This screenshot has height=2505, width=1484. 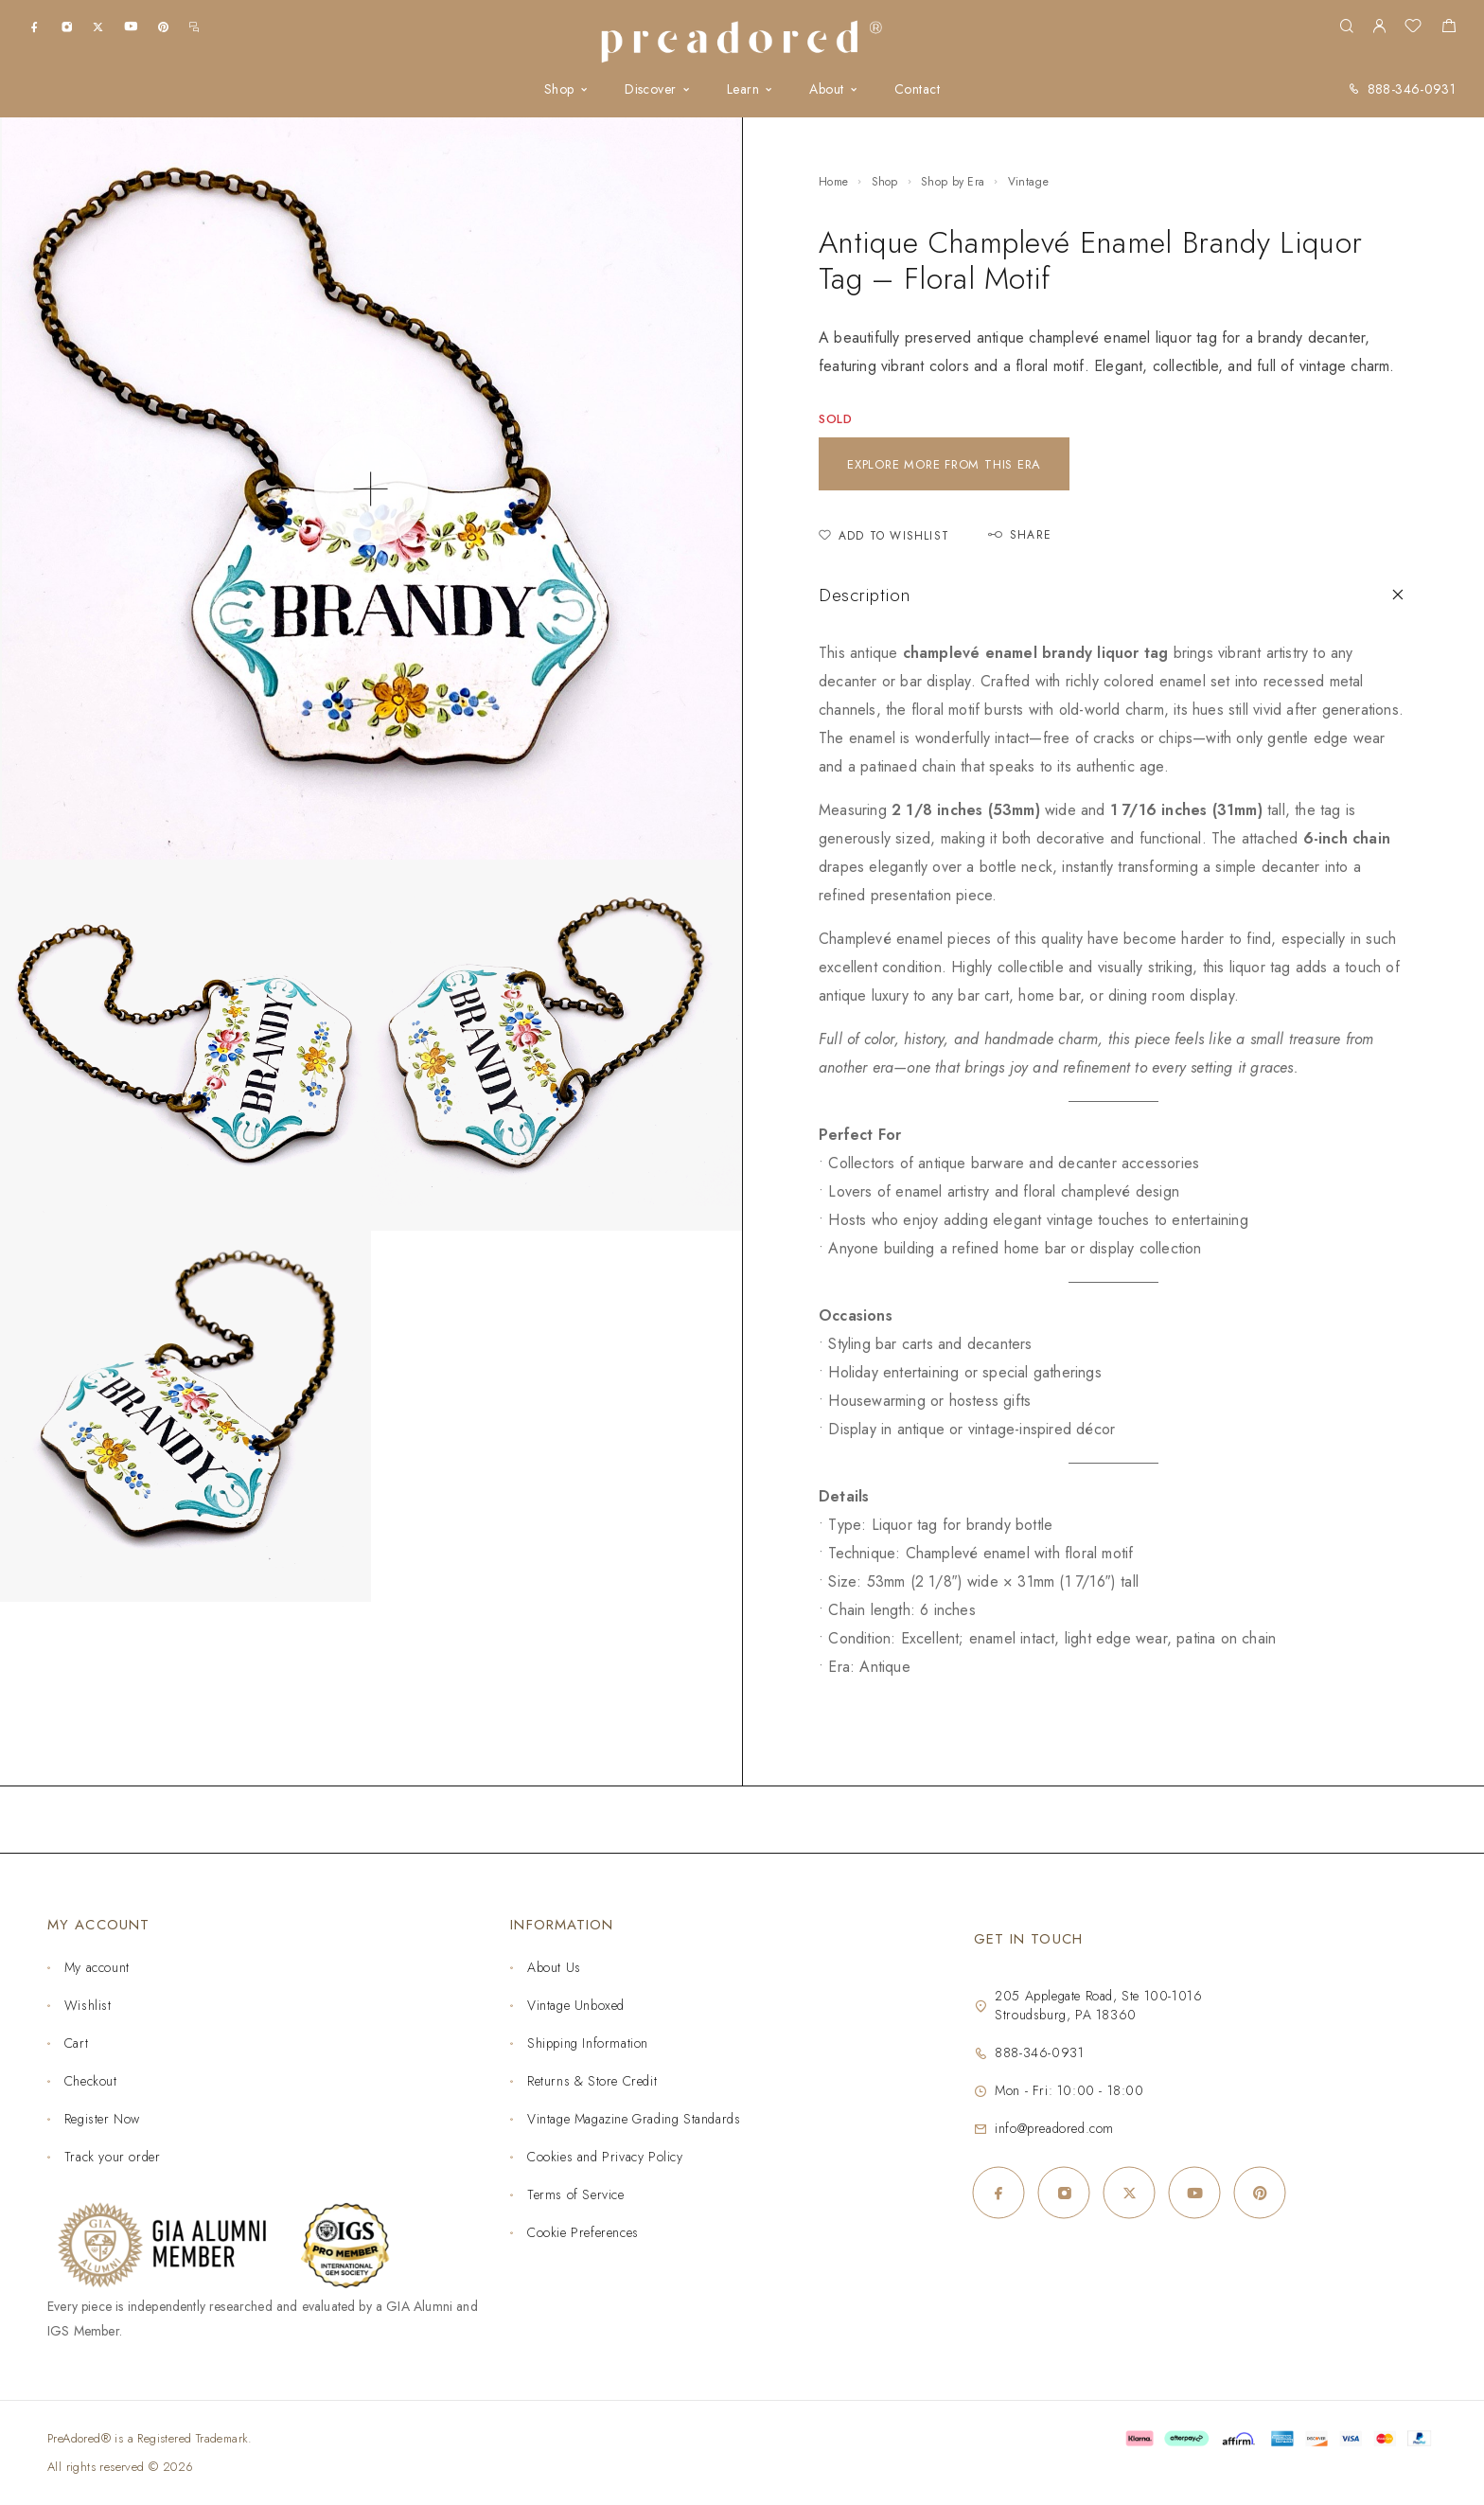 What do you see at coordinates (1413, 28) in the screenshot?
I see `[Wishlist]` at bounding box center [1413, 28].